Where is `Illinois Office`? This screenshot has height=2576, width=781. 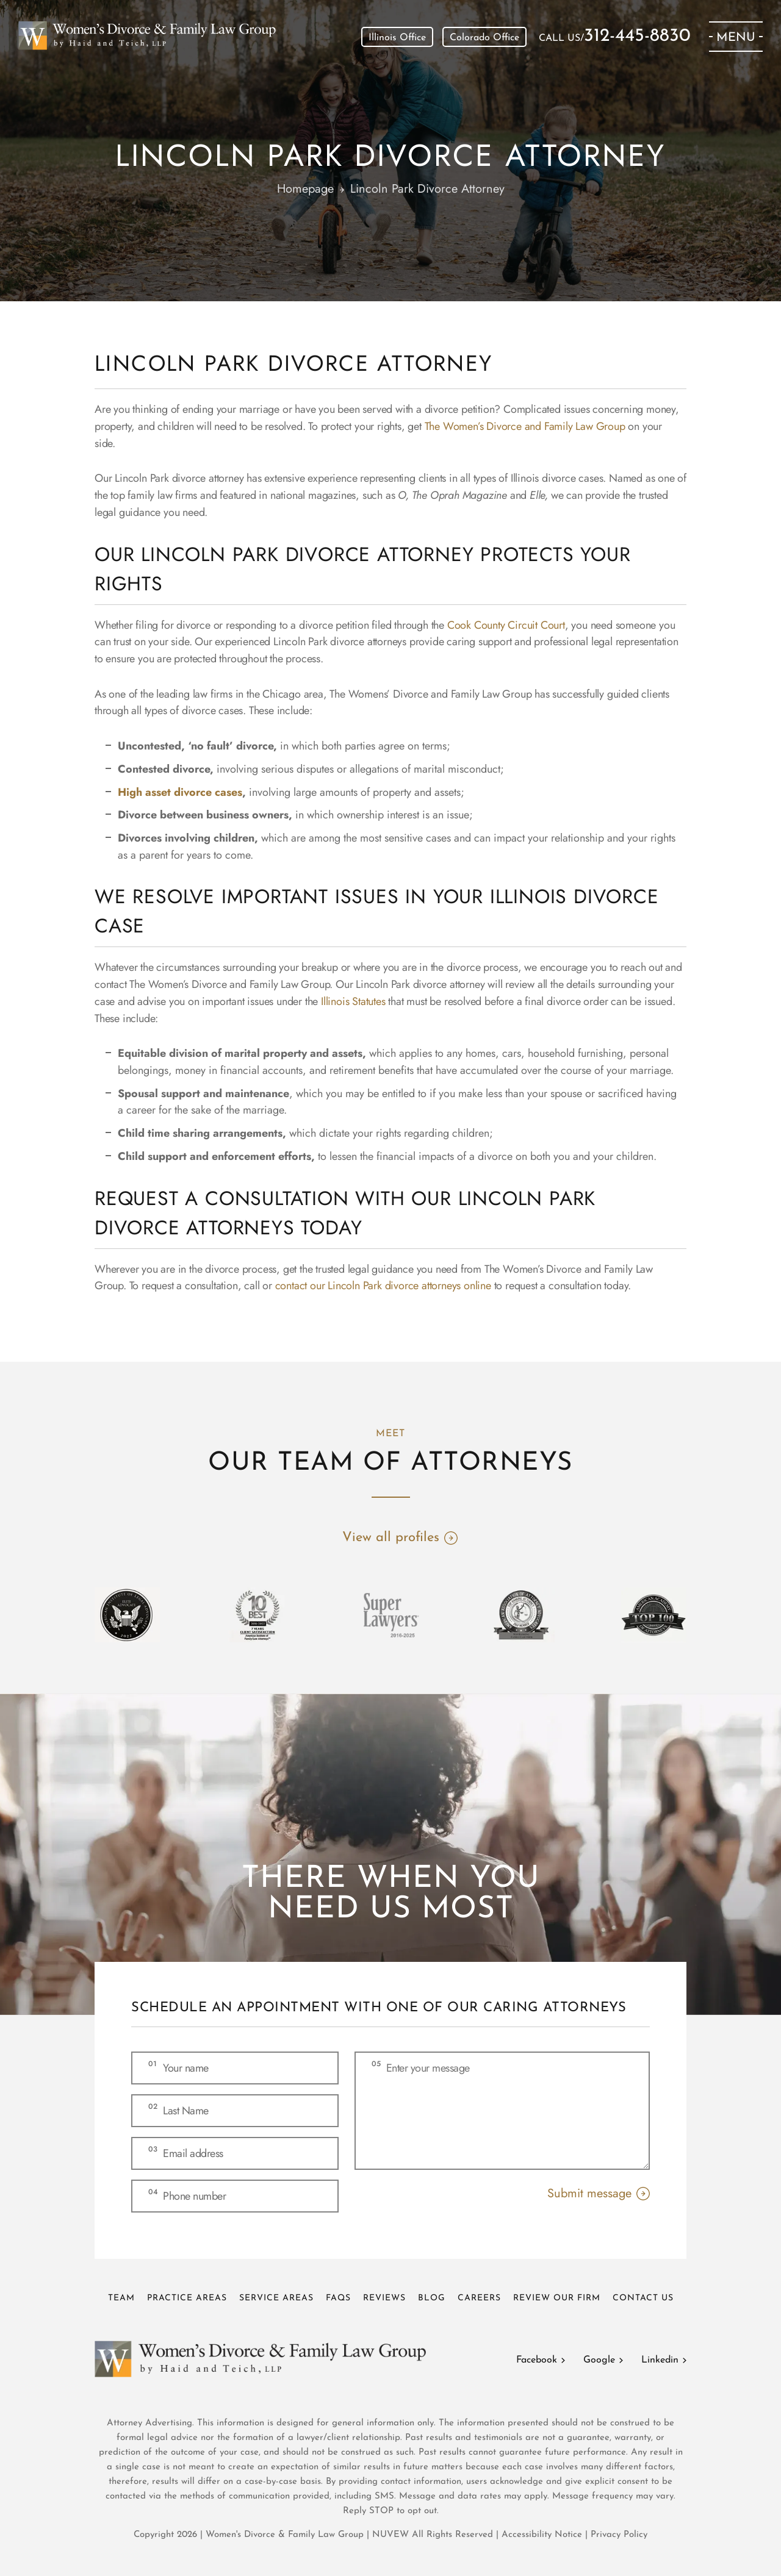 Illinois Office is located at coordinates (397, 38).